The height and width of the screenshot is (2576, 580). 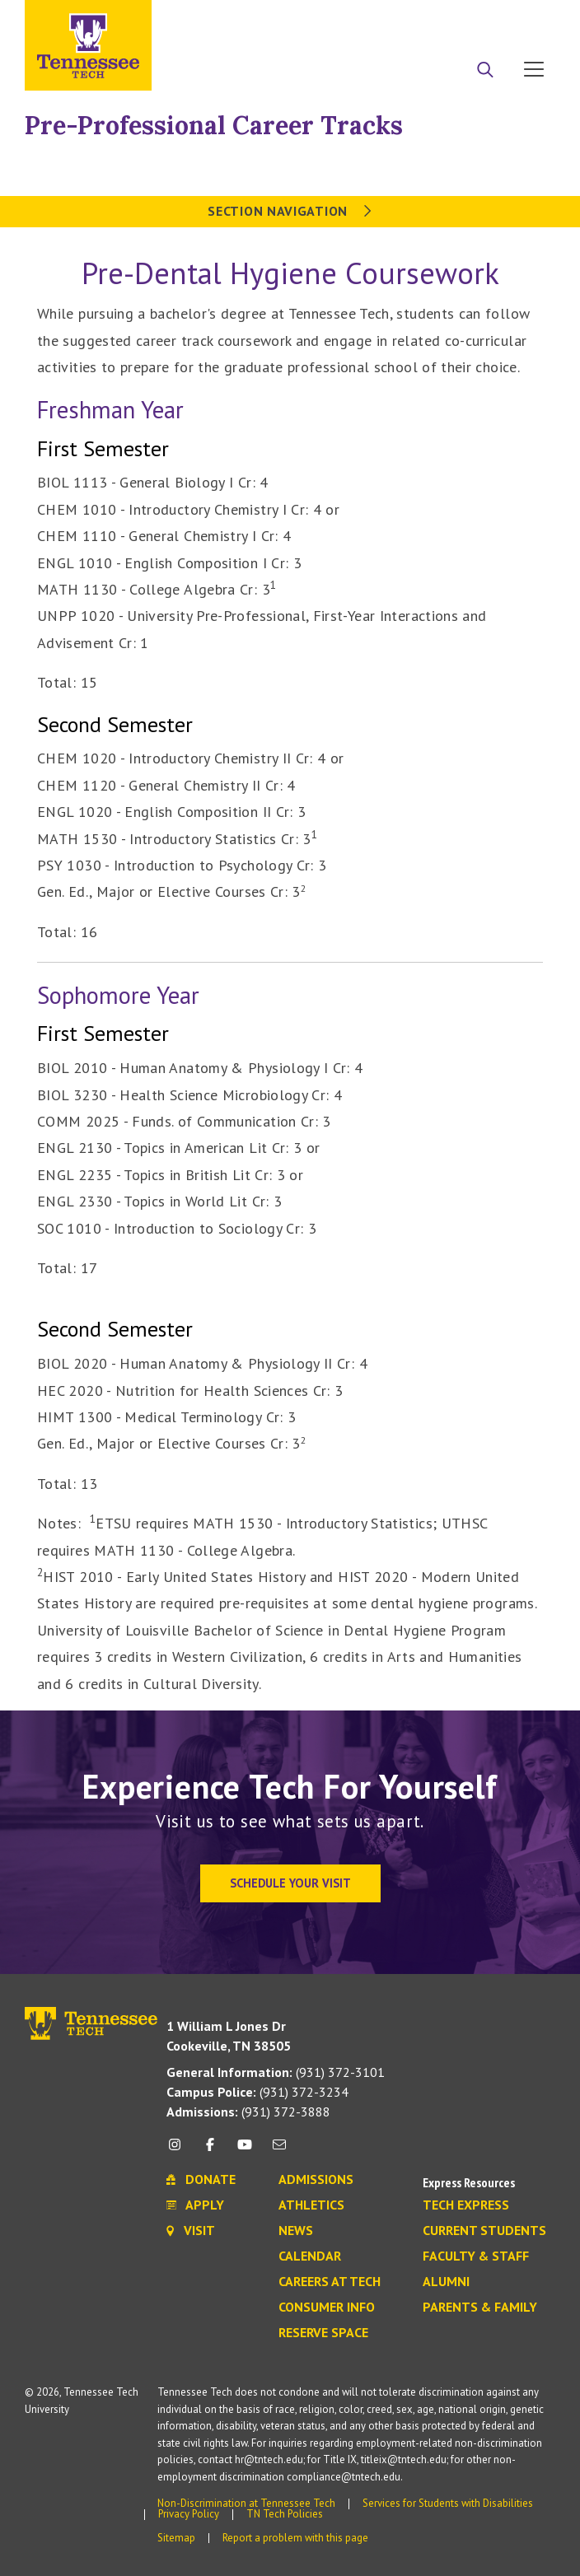 I want to click on (931) 372-3888, so click(x=248, y=2111).